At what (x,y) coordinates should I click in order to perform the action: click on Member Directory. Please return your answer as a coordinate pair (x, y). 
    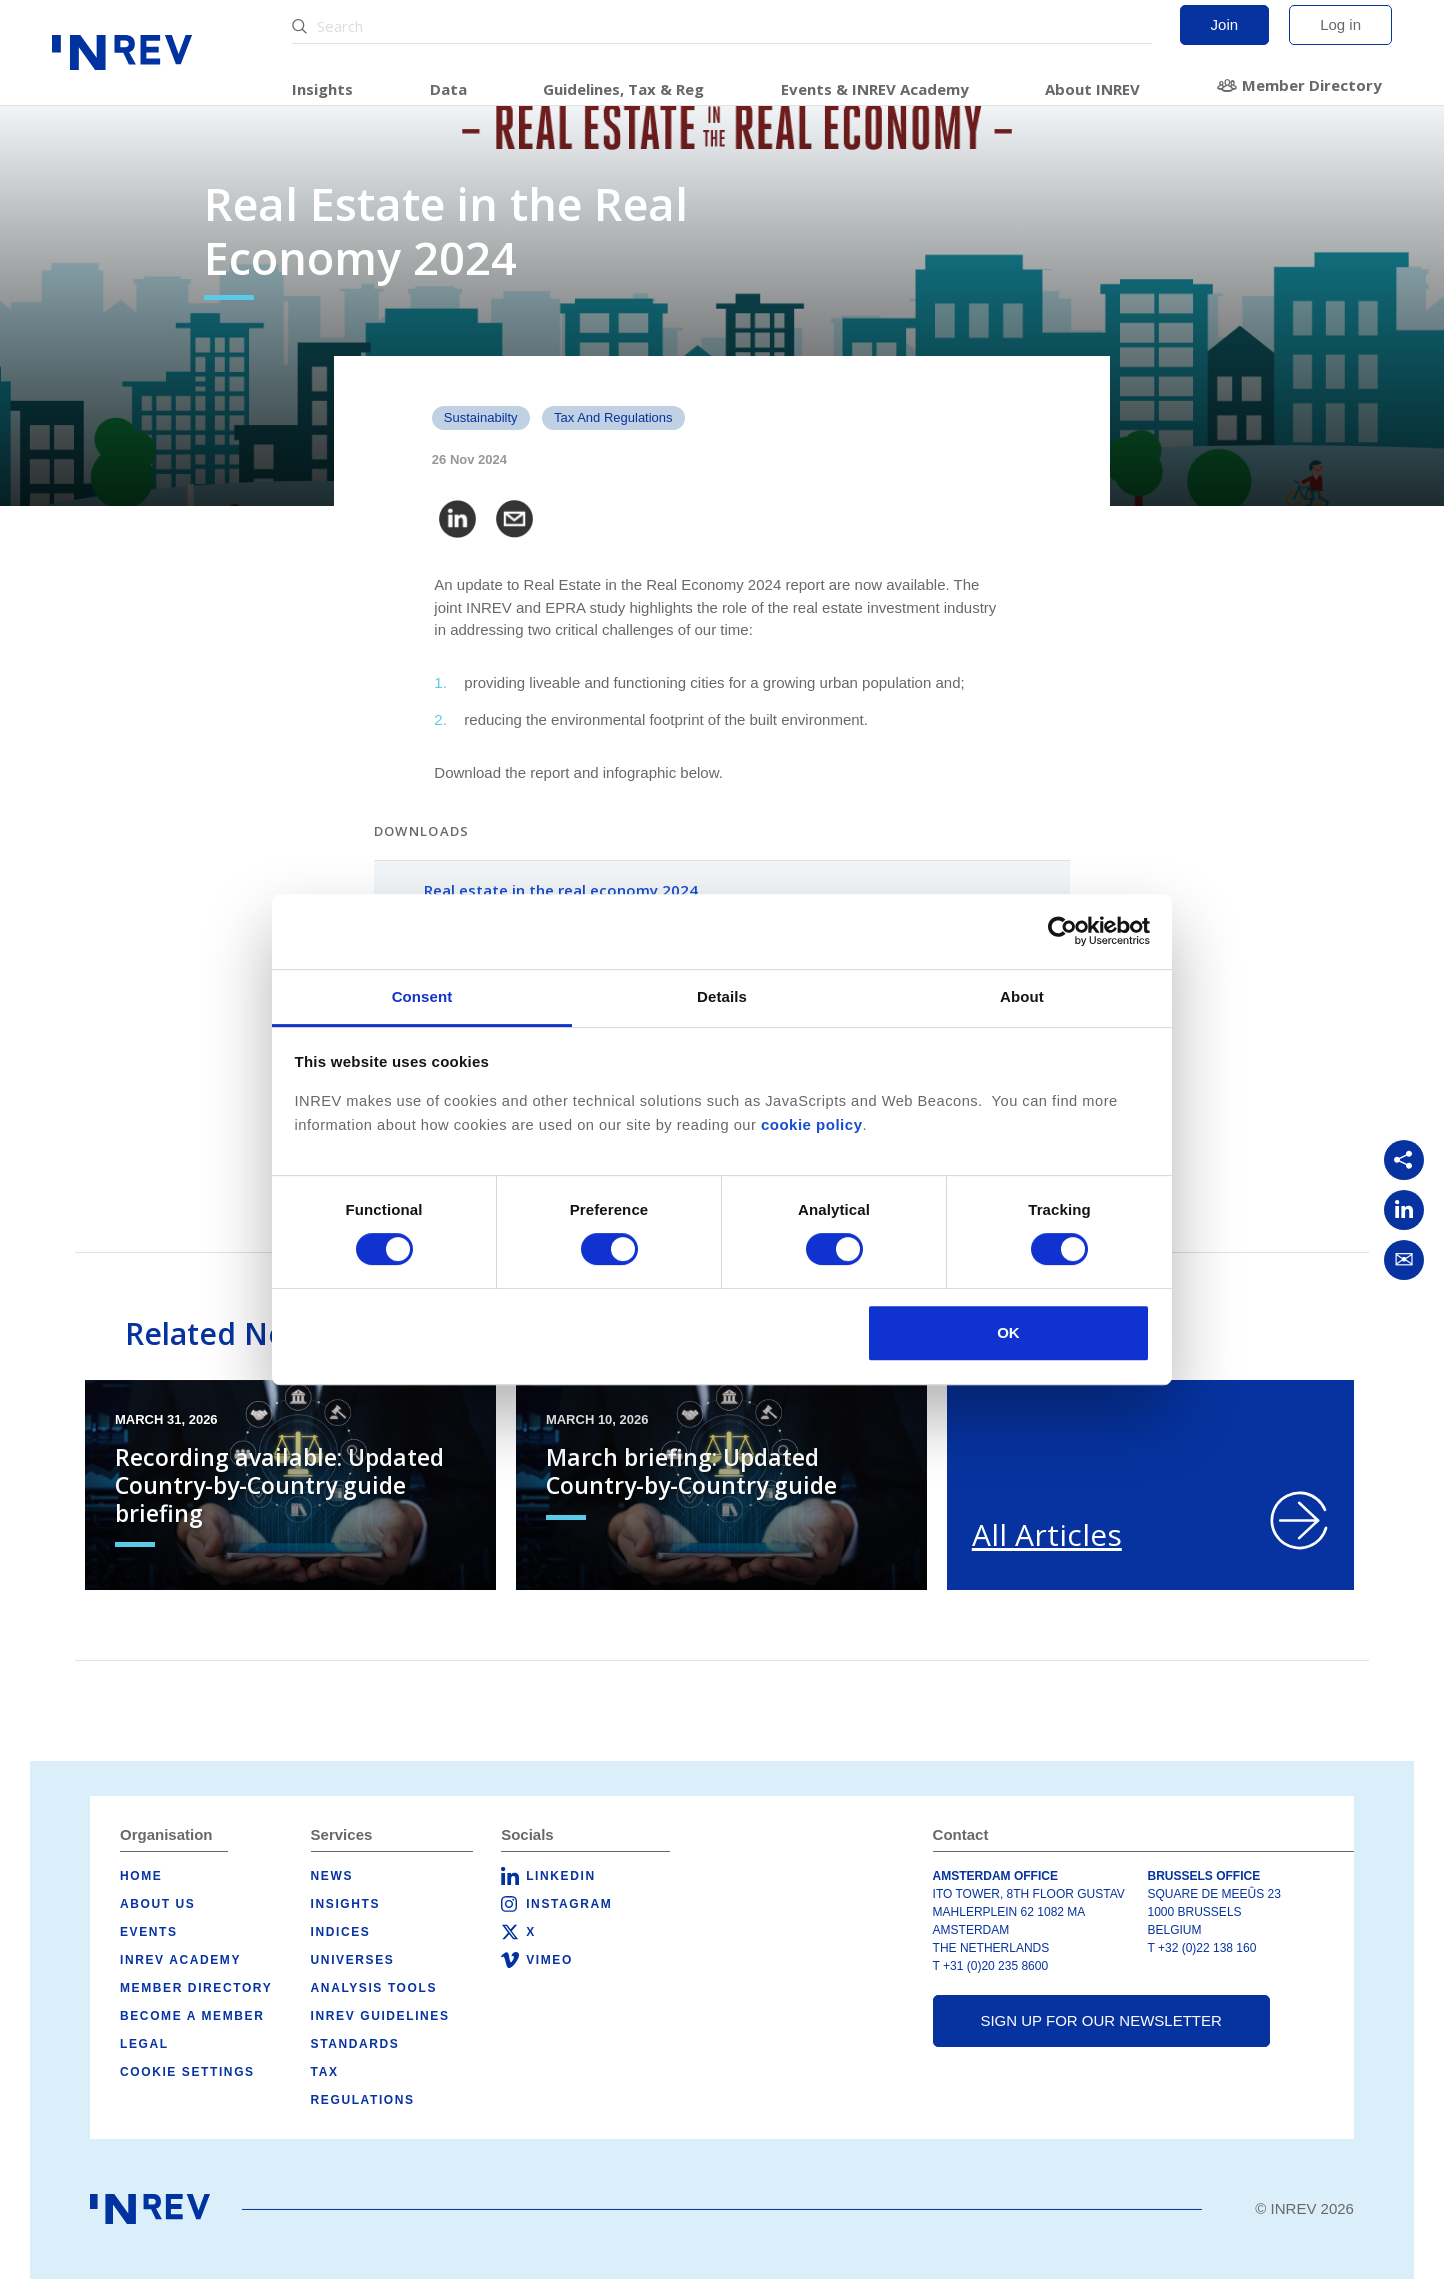
    Looking at the image, I should click on (1312, 85).